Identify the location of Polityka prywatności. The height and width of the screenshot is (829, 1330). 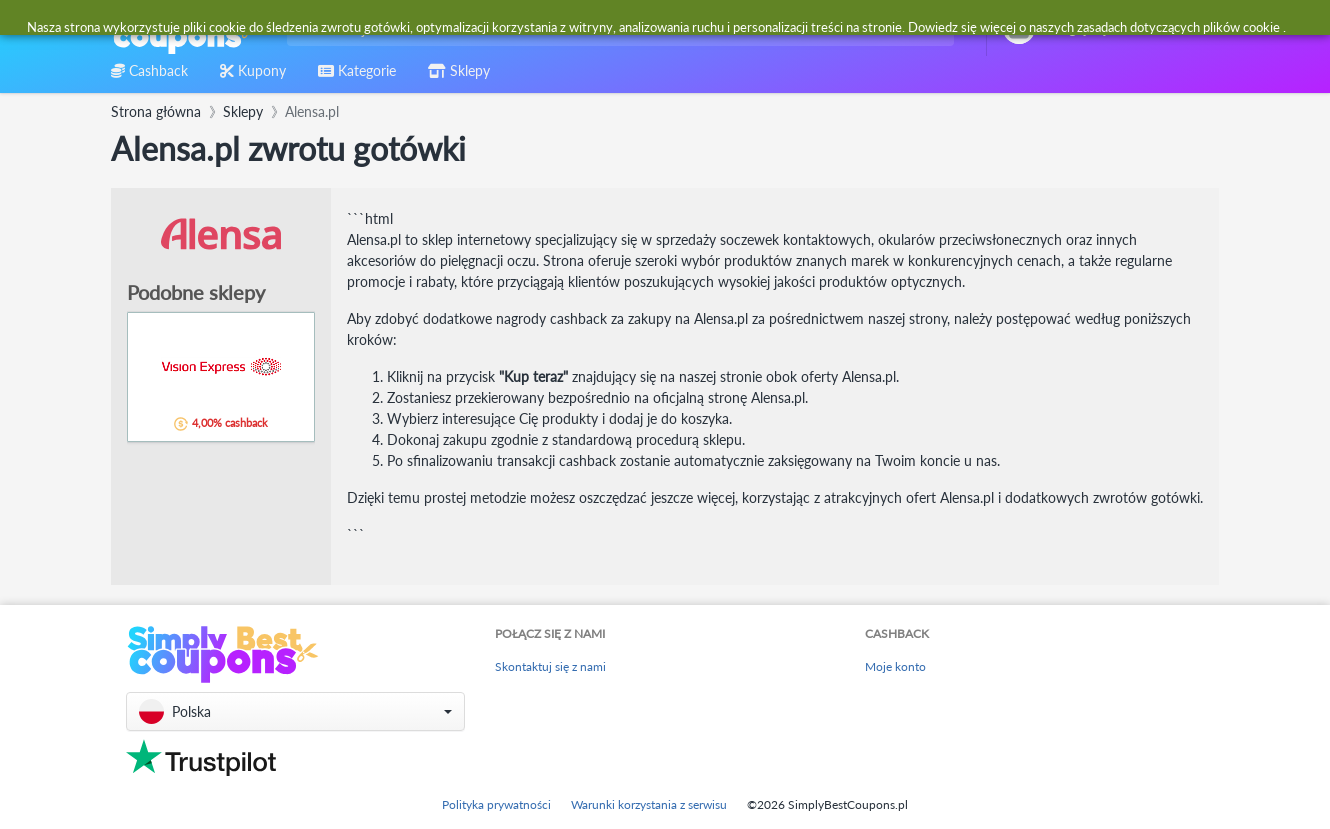
(496, 804).